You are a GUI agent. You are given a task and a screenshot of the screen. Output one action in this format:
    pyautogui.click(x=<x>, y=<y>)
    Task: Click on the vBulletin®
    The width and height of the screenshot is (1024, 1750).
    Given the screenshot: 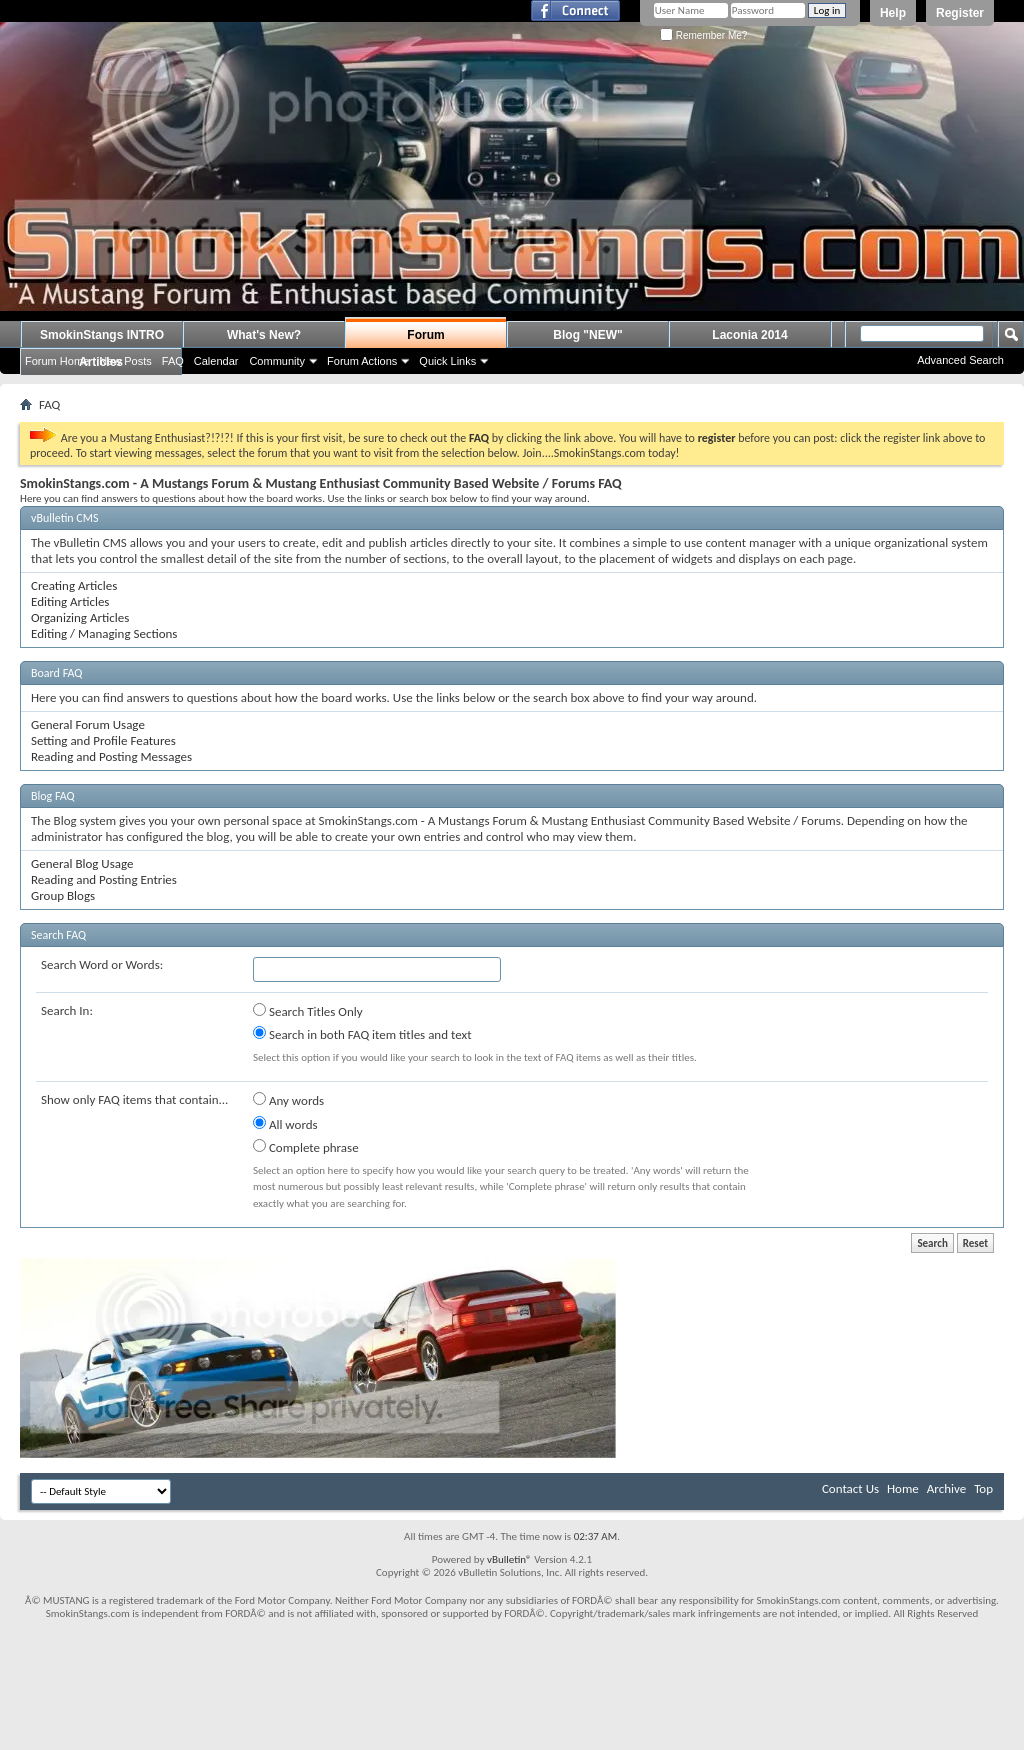 What is the action you would take?
    pyautogui.click(x=509, y=1559)
    